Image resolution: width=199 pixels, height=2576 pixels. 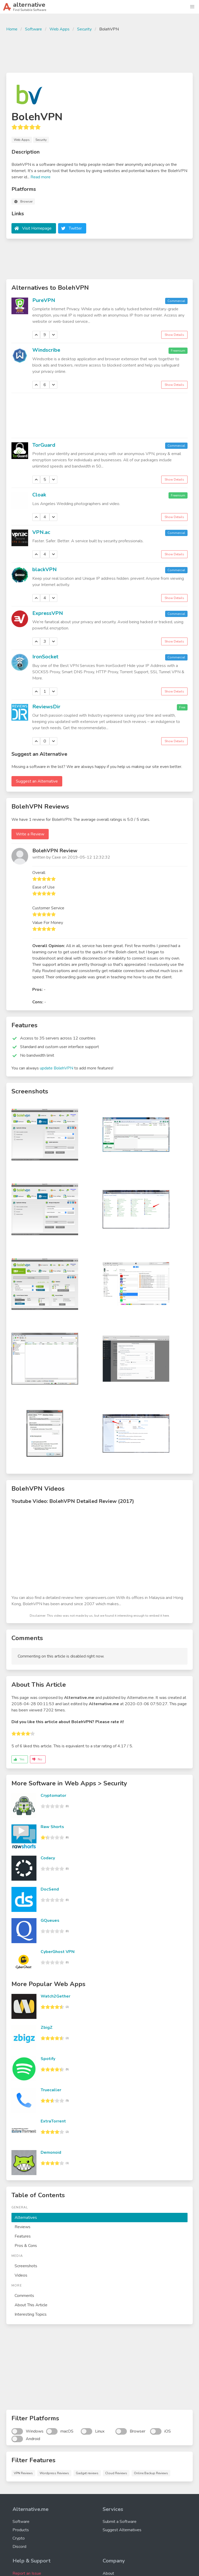 I want to click on Alternatives, so click(x=26, y=2217).